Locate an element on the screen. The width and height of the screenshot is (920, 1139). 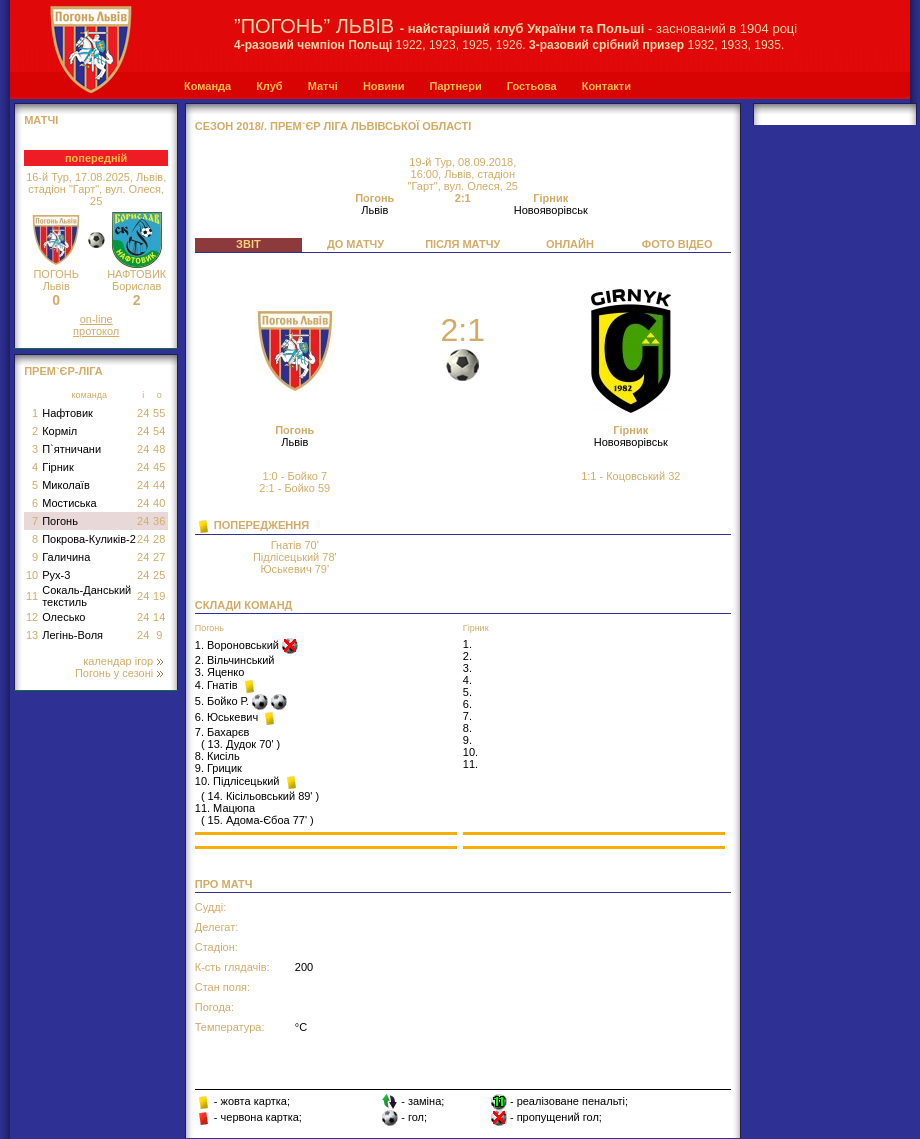
4. is located at coordinates (467, 680).